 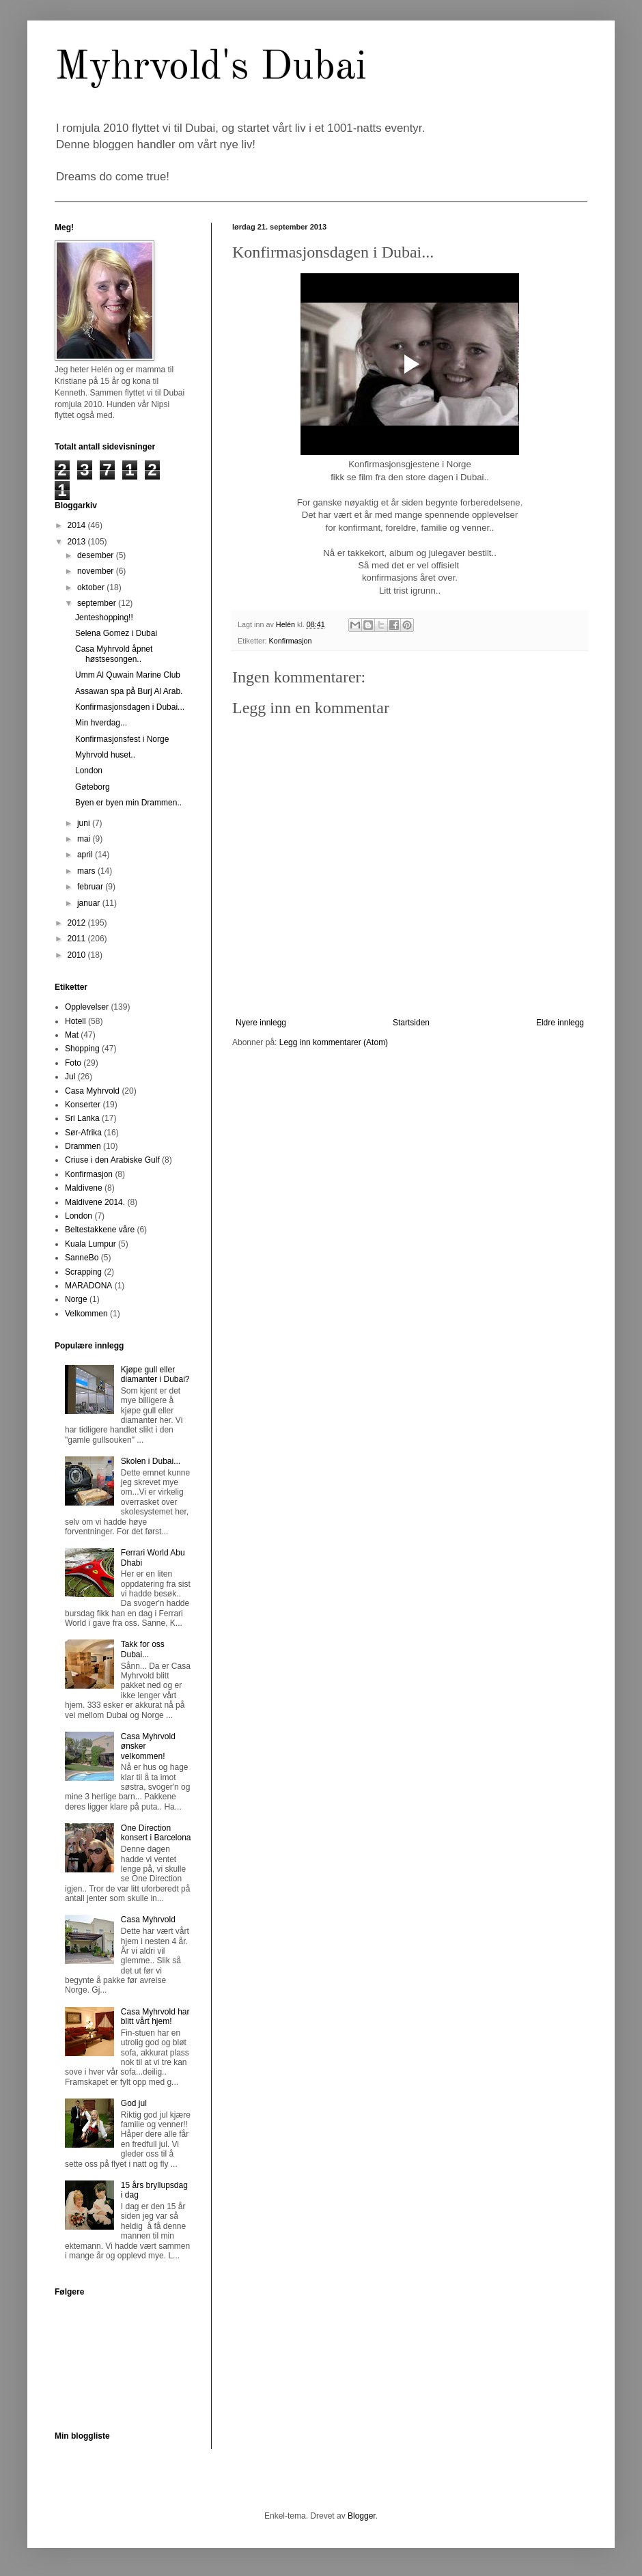 I want to click on Takk for oss Dubai..., so click(x=143, y=1649).